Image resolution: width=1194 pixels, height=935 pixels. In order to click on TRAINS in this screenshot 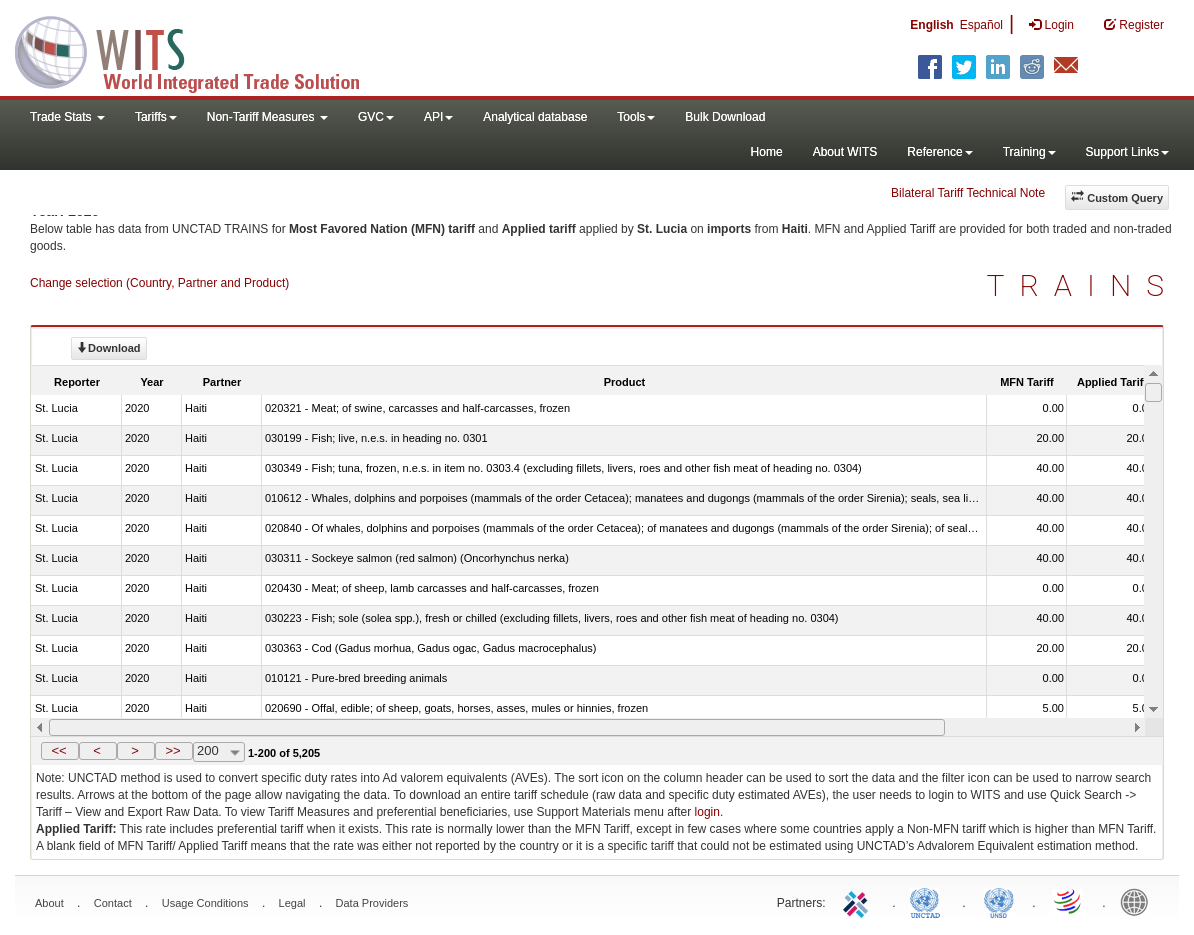, I will do `click(1083, 285)`.